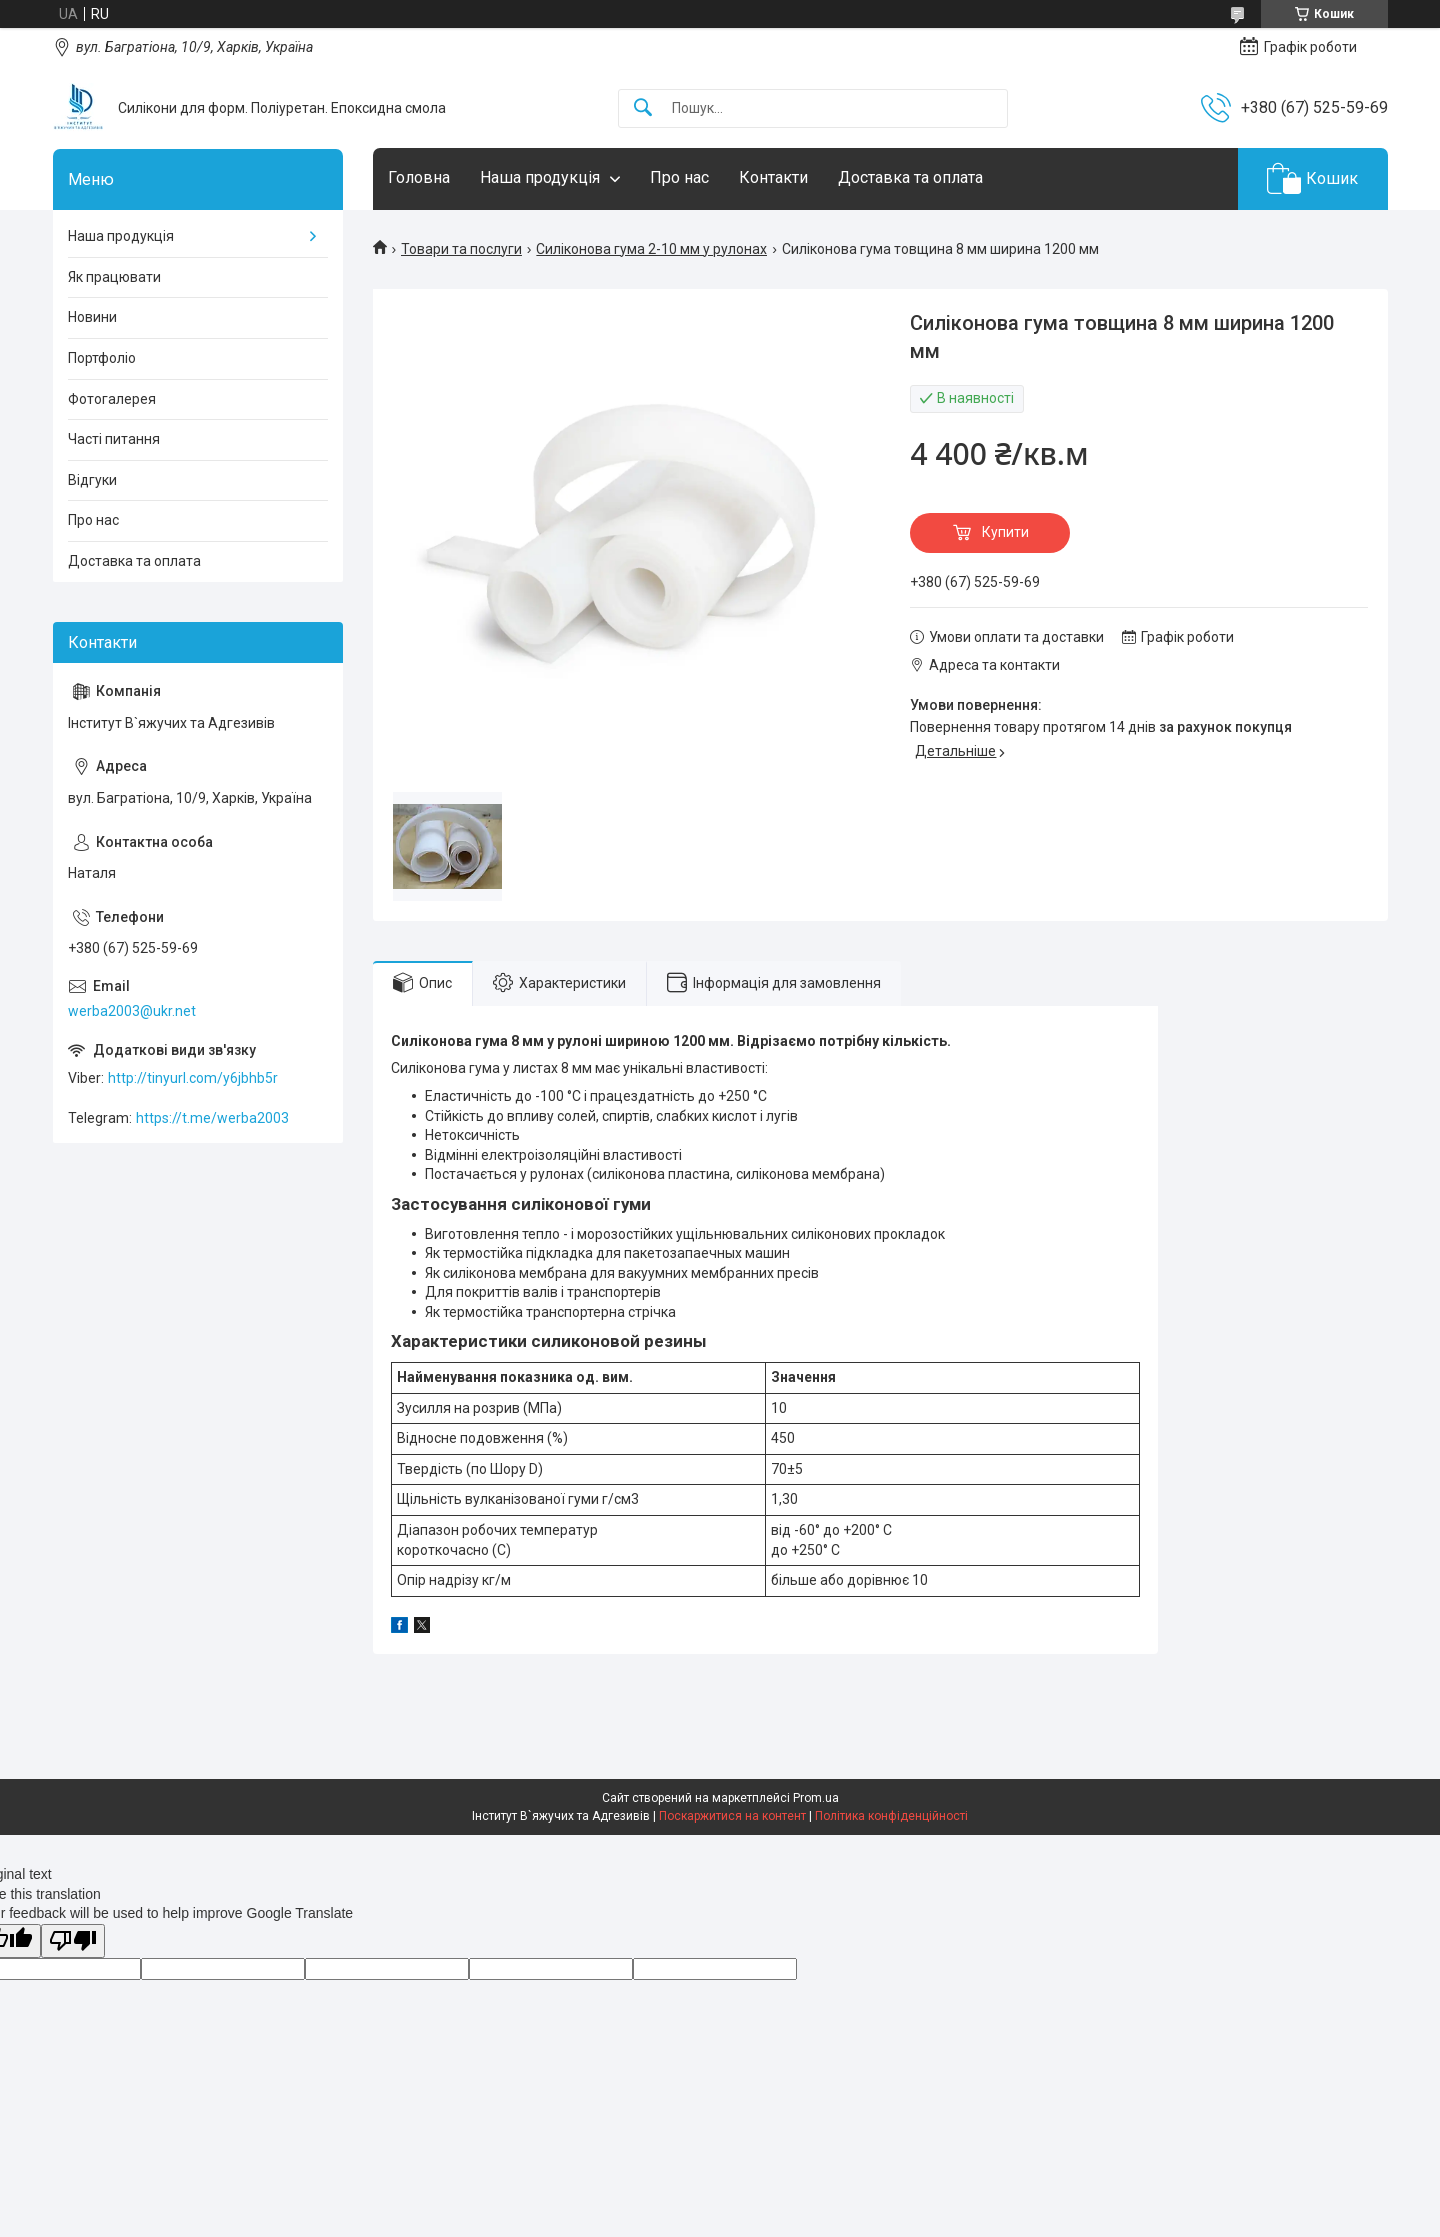 The height and width of the screenshot is (2237, 1440). I want to click on Новини, so click(92, 317).